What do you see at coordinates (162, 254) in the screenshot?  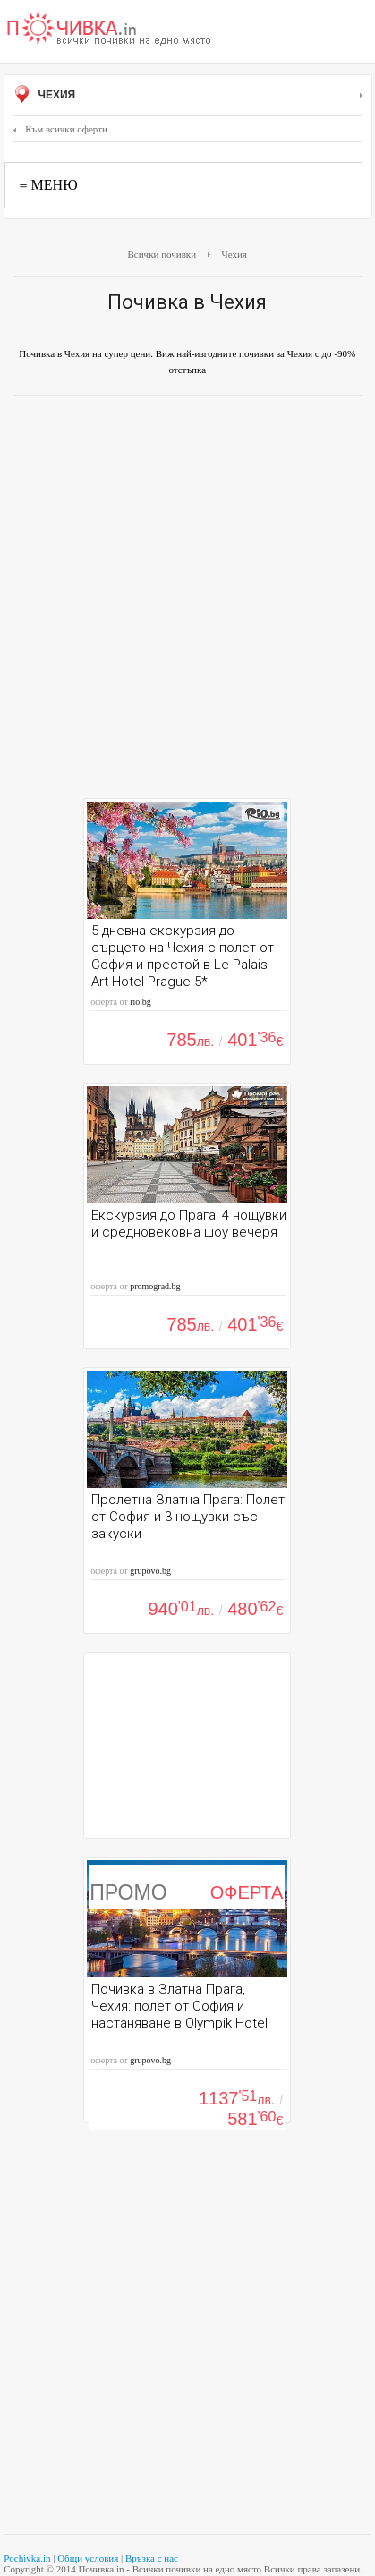 I see `Всички почивки` at bounding box center [162, 254].